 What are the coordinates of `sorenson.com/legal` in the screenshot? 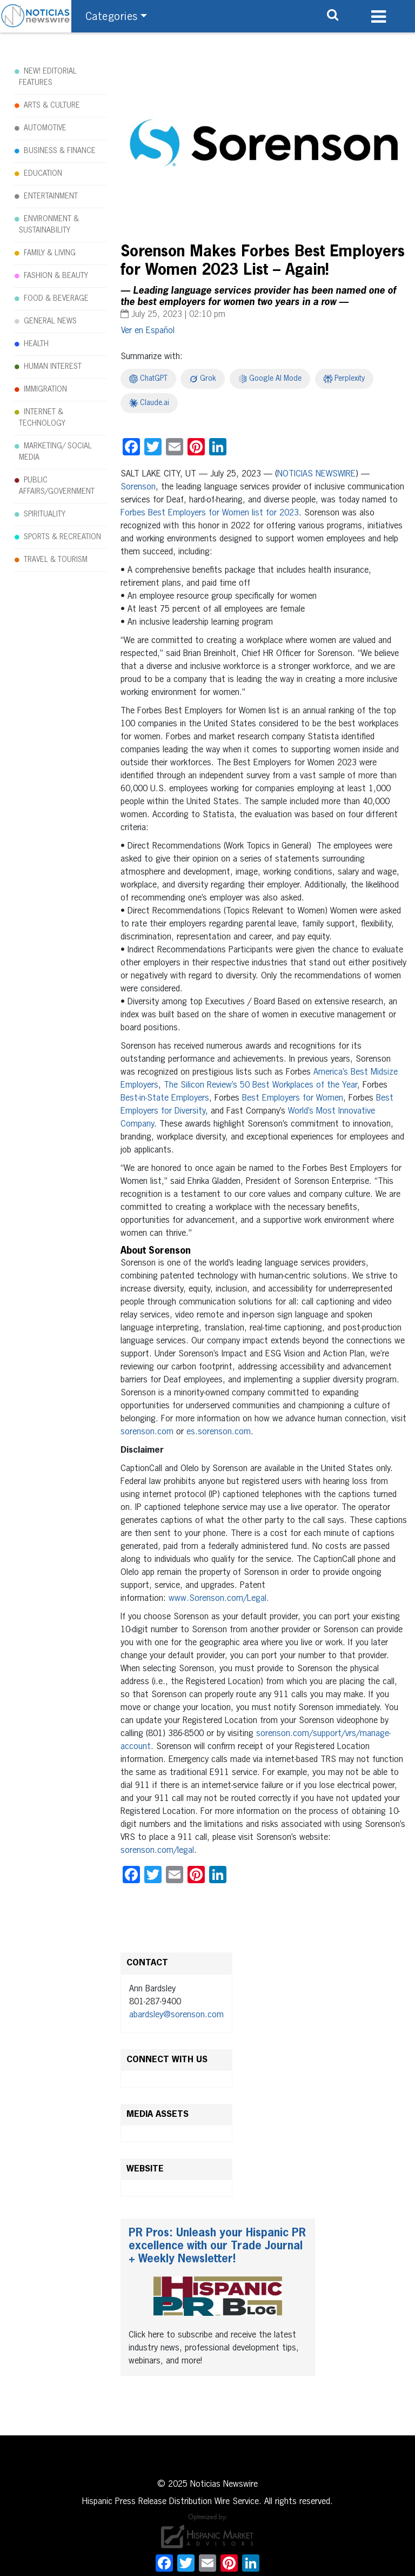 It's located at (157, 1850).